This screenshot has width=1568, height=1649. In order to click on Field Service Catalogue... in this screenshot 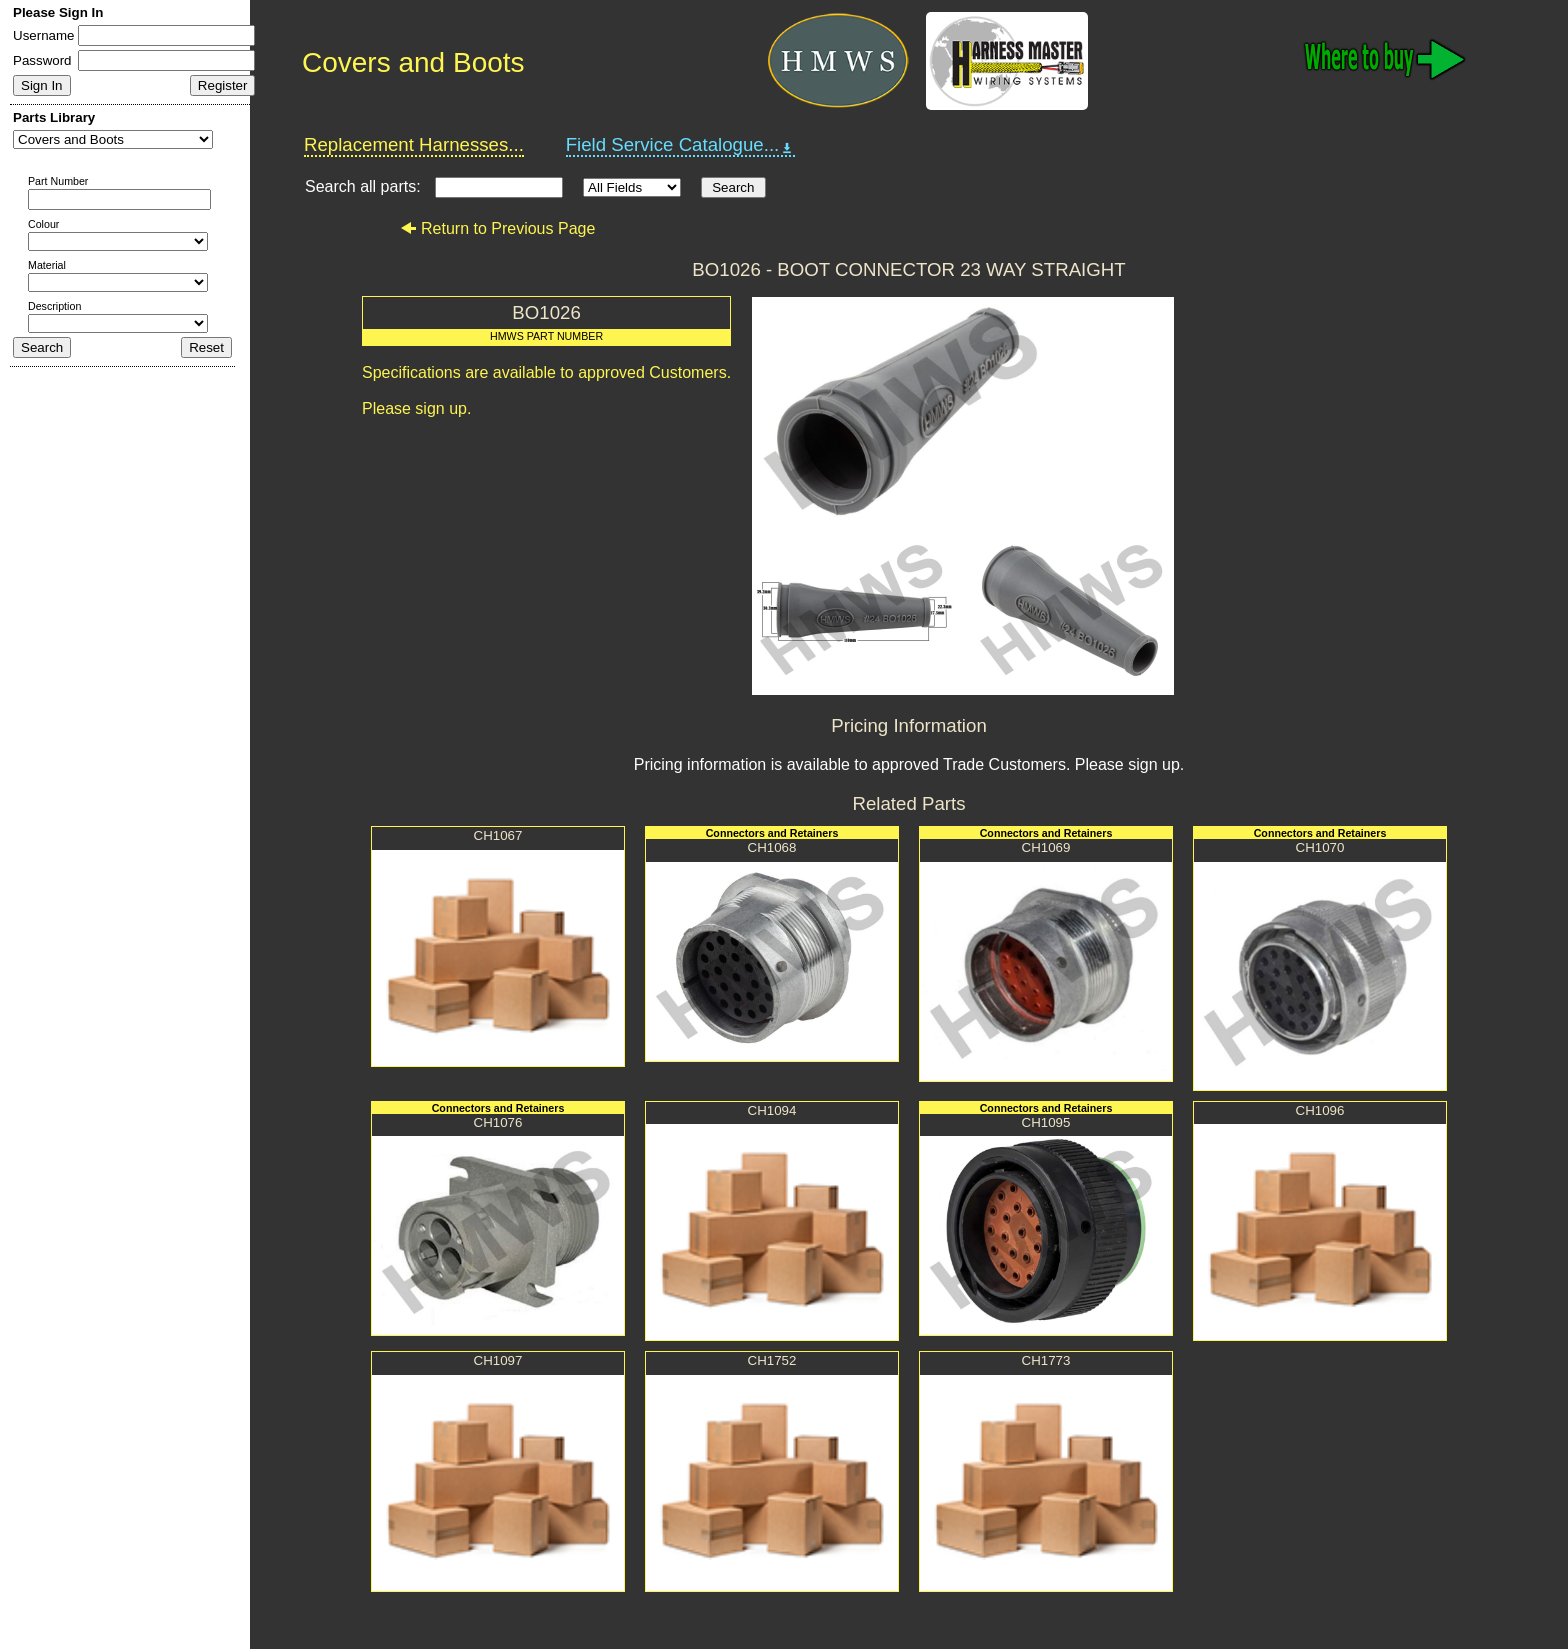, I will do `click(681, 145)`.